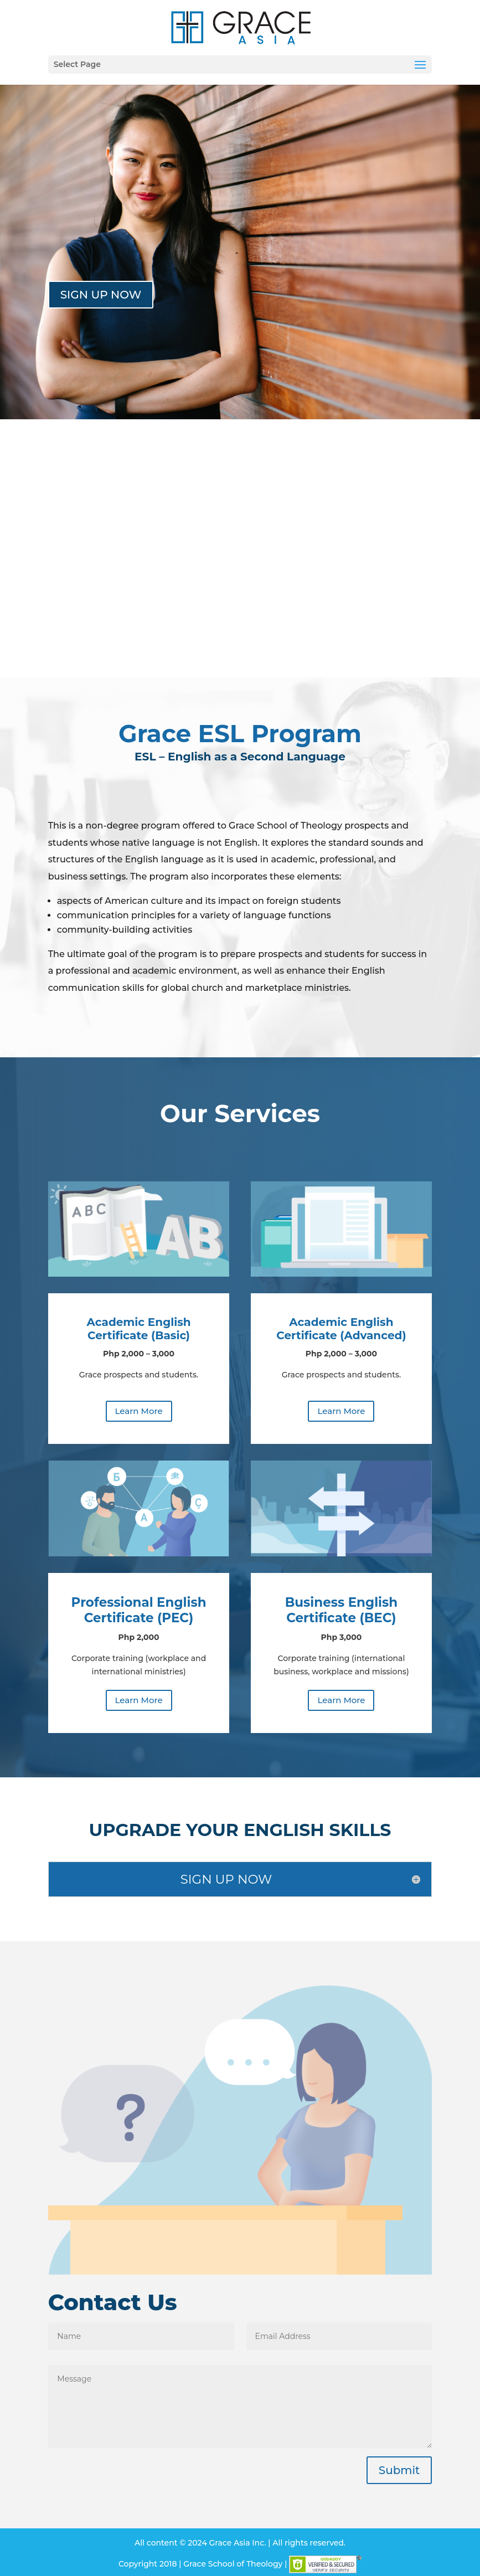 The image size is (480, 2576). I want to click on Submit, so click(399, 2470).